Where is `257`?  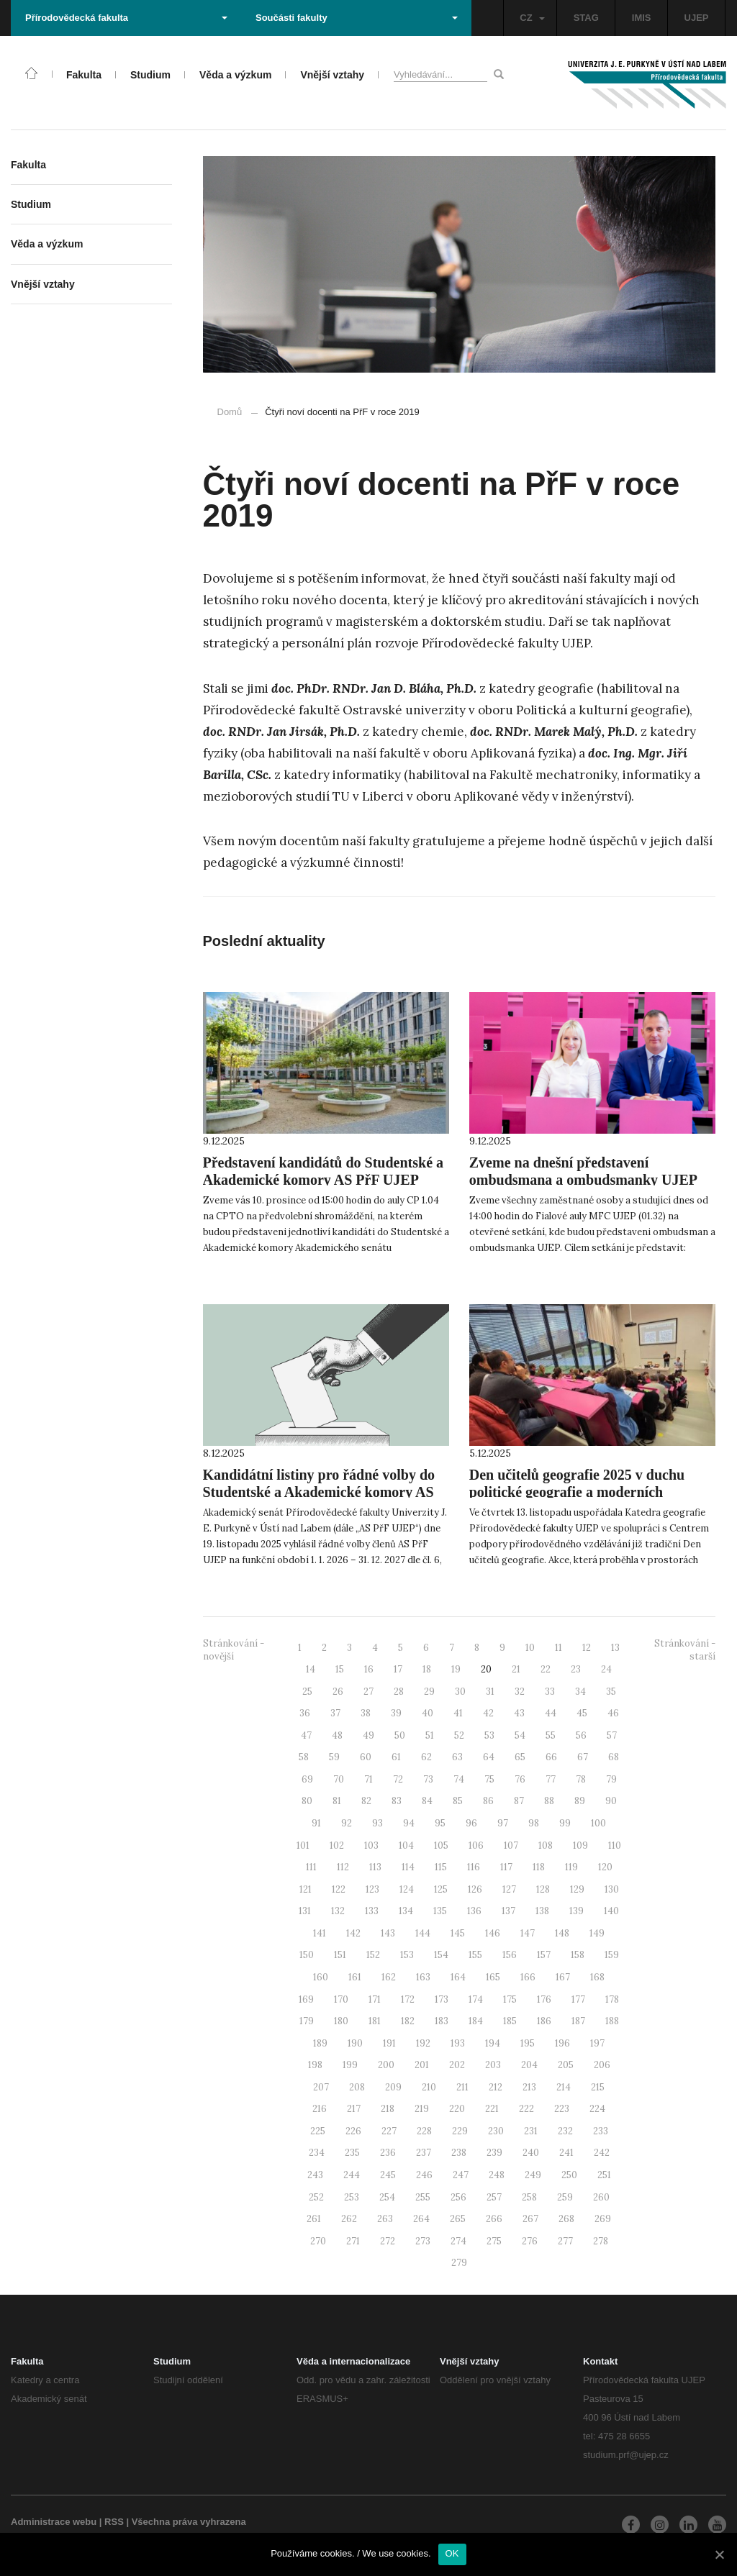 257 is located at coordinates (494, 2197).